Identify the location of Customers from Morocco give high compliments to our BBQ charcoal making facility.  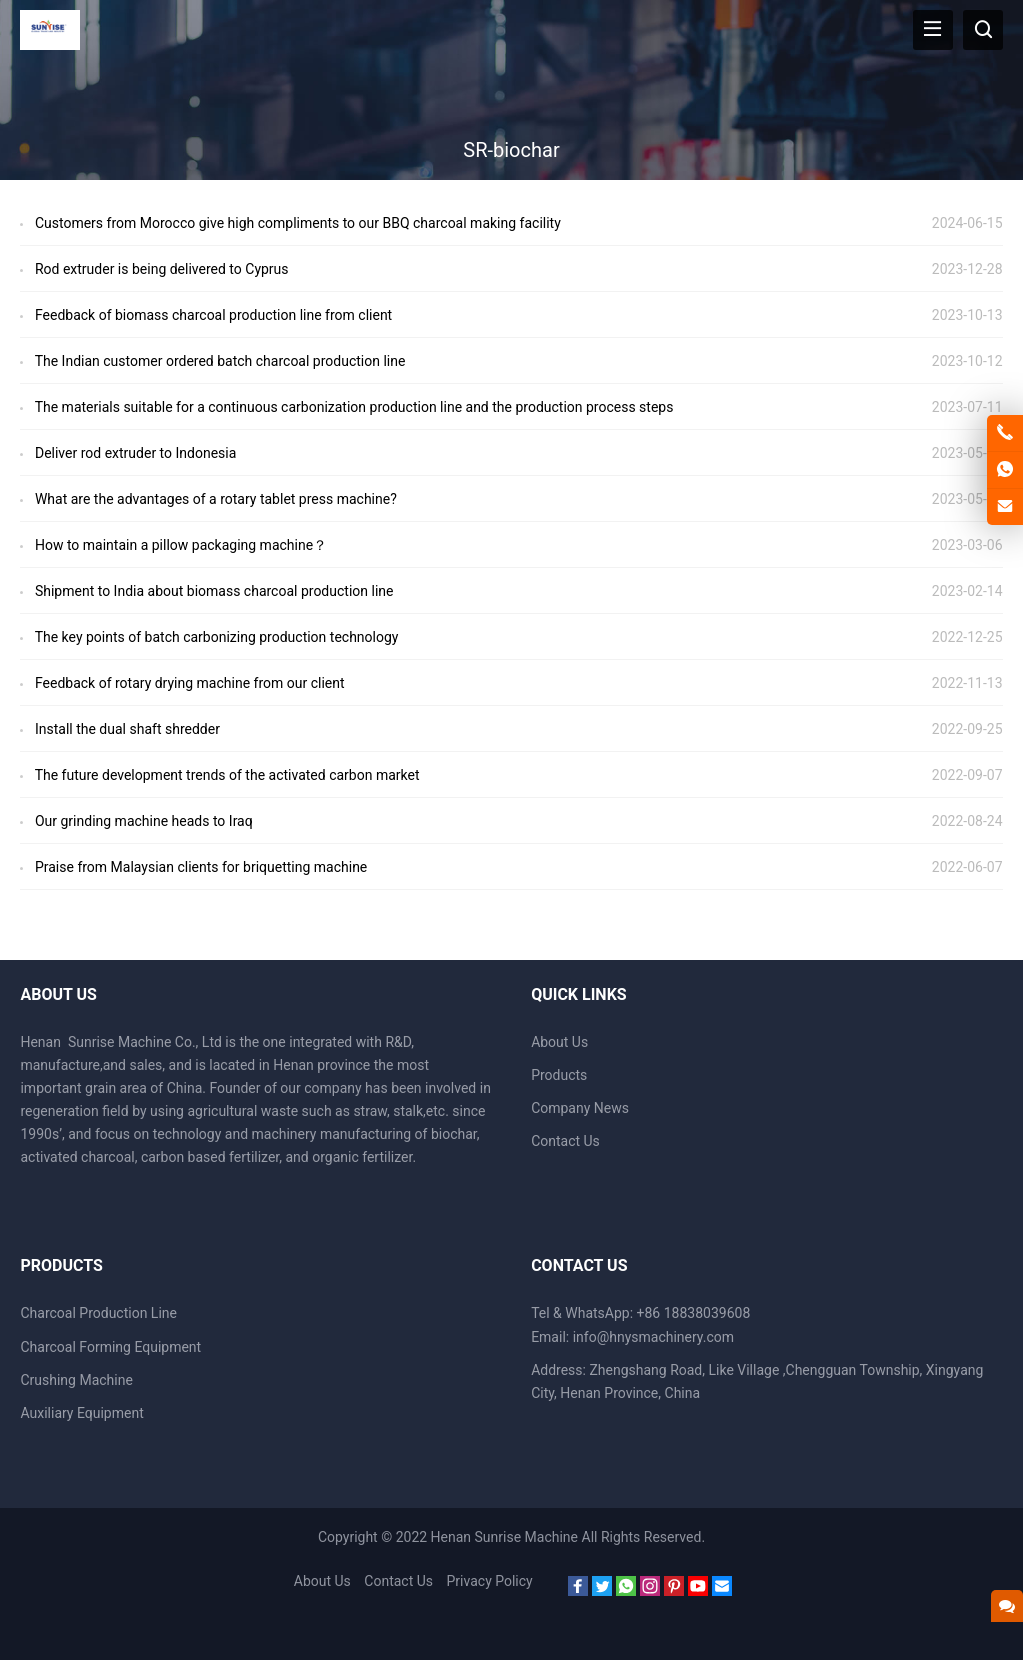
(298, 223).